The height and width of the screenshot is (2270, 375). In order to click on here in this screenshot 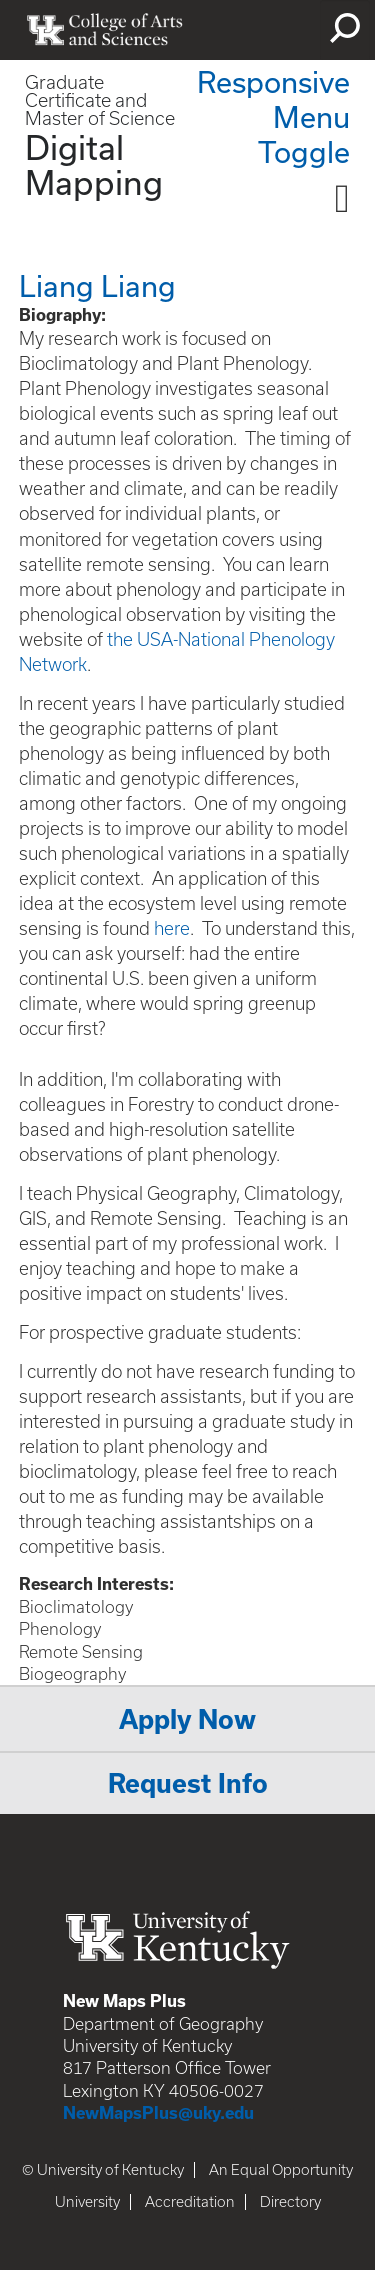, I will do `click(172, 928)`.